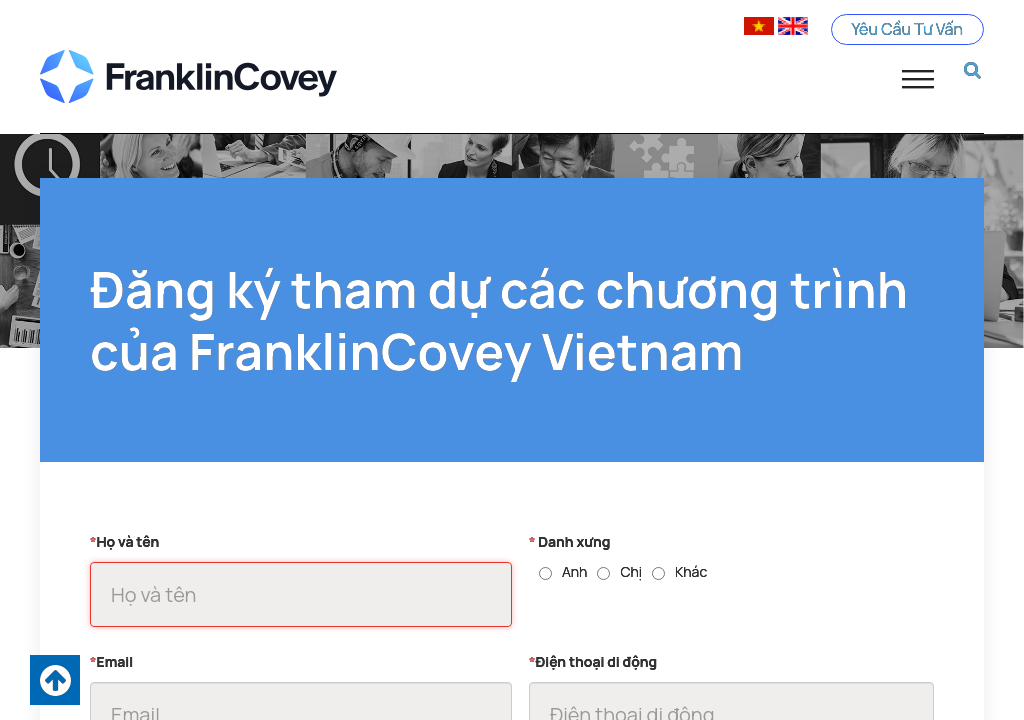  Describe the element at coordinates (575, 571) in the screenshot. I see `Anh` at that location.